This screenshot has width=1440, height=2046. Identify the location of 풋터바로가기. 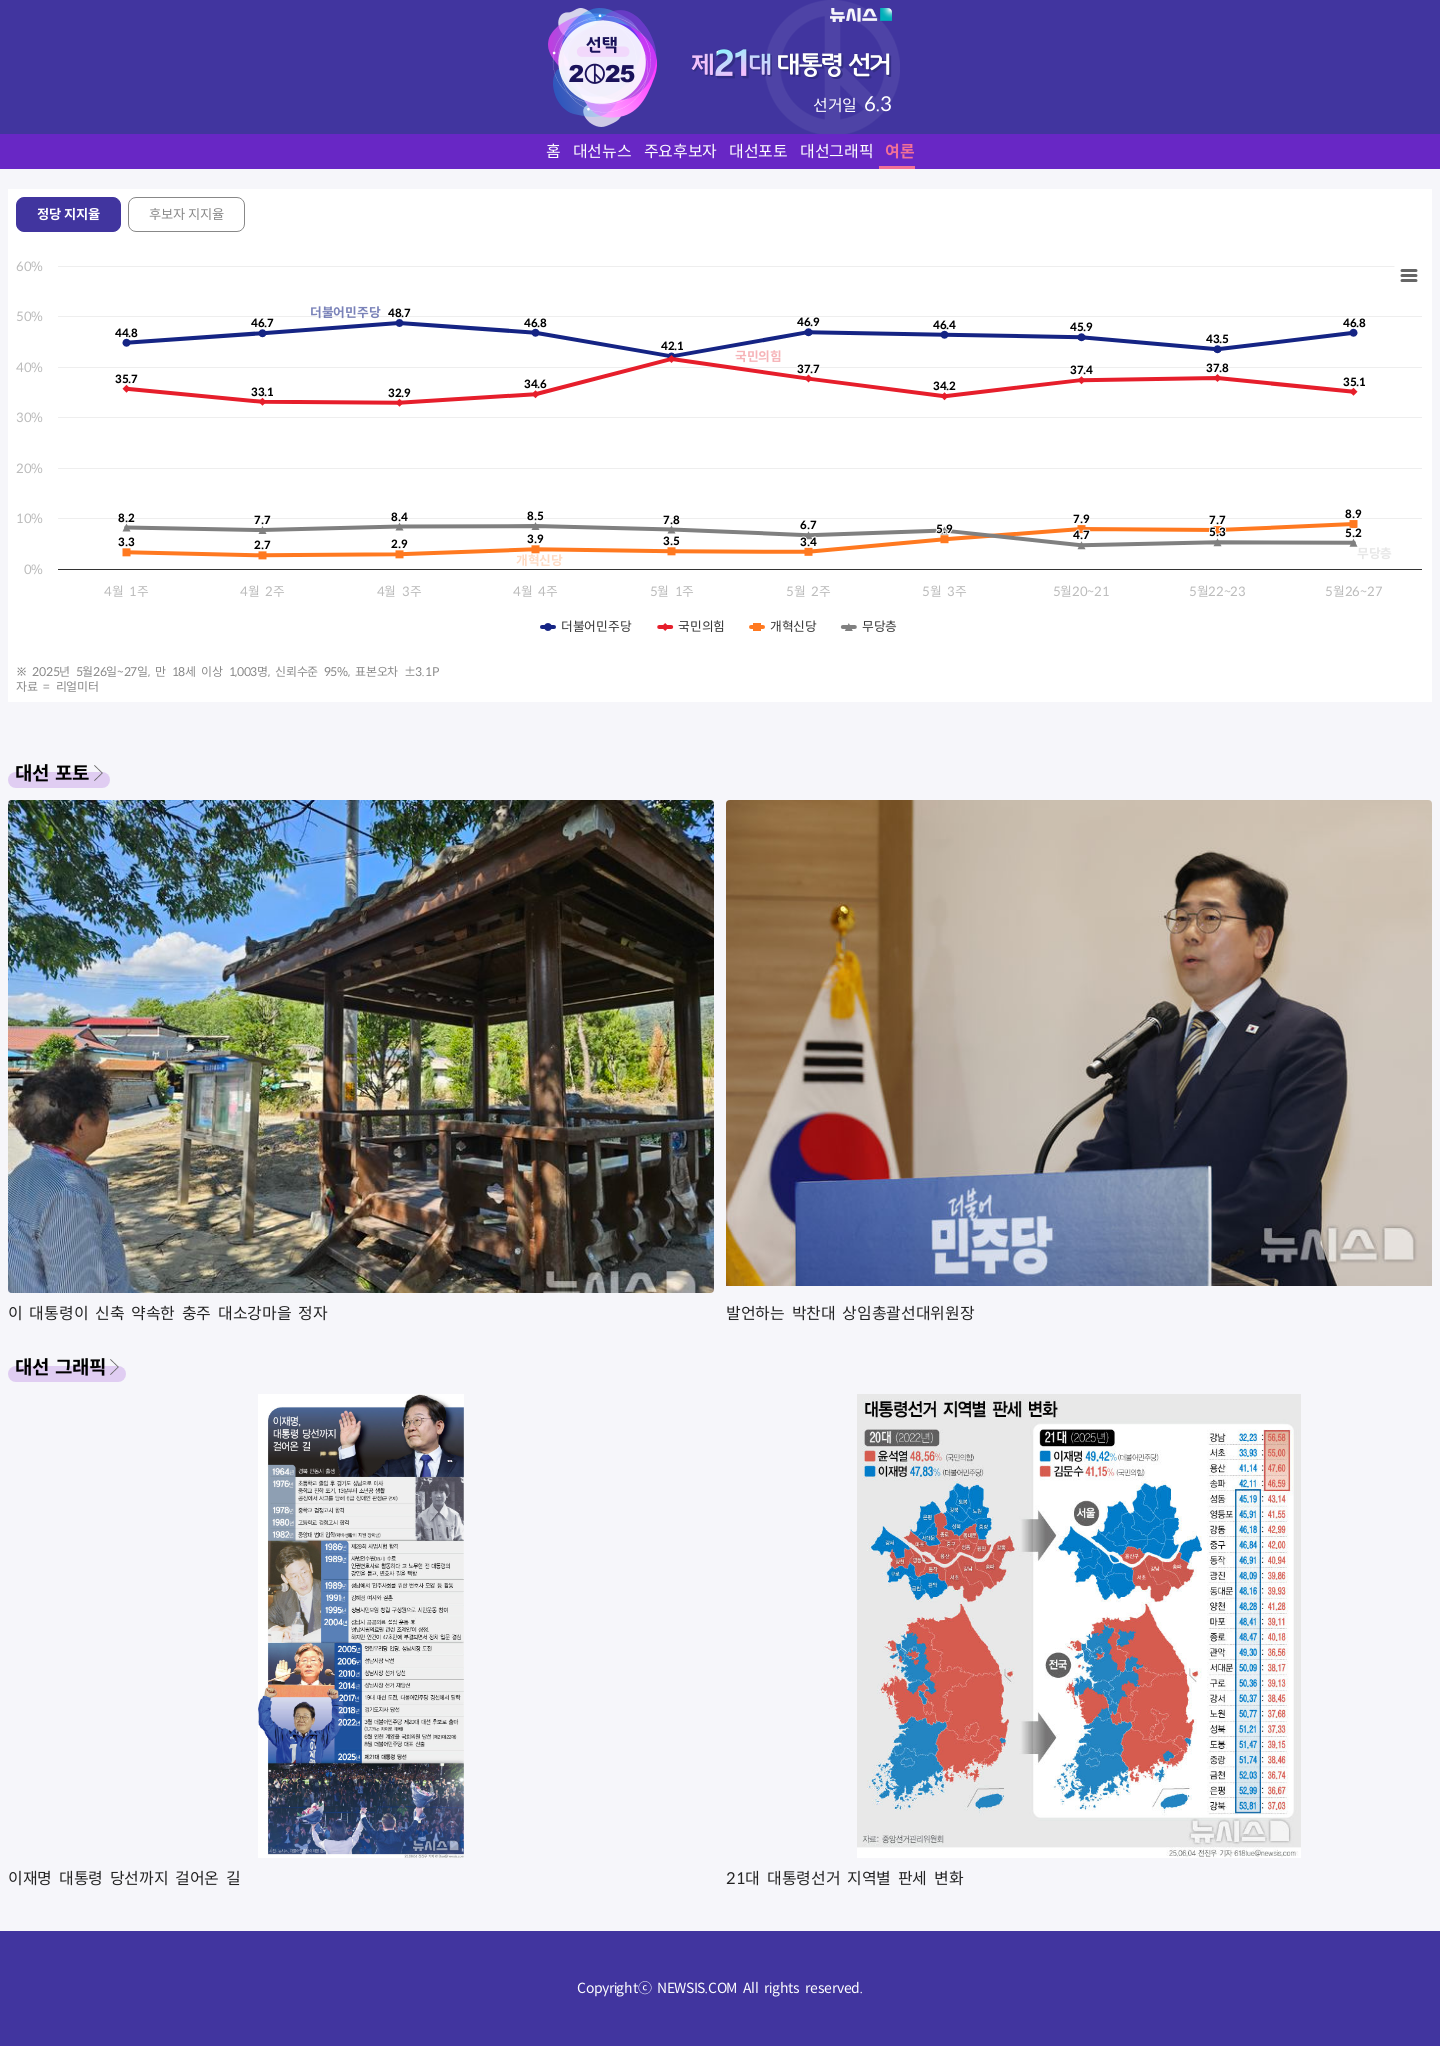
(0, 0).